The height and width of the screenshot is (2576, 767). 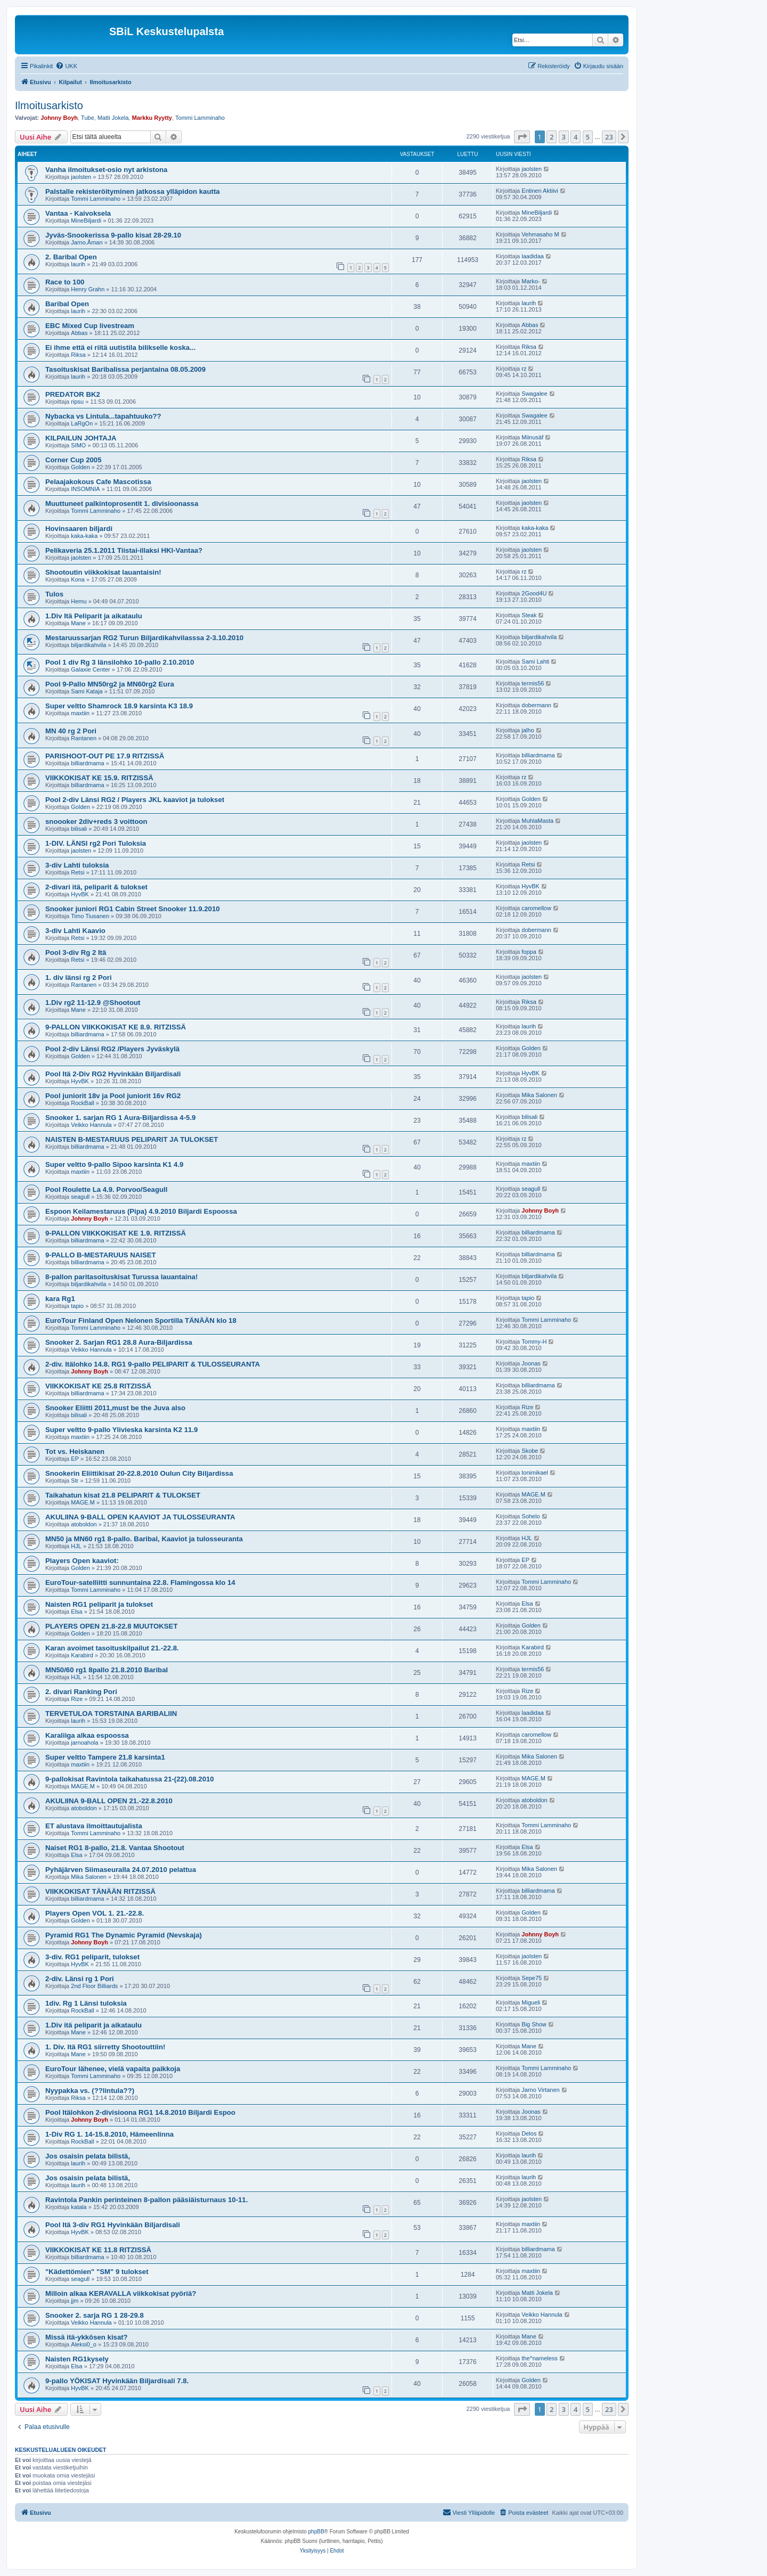 I want to click on Vantaa - Kaivoksela, so click(x=78, y=213).